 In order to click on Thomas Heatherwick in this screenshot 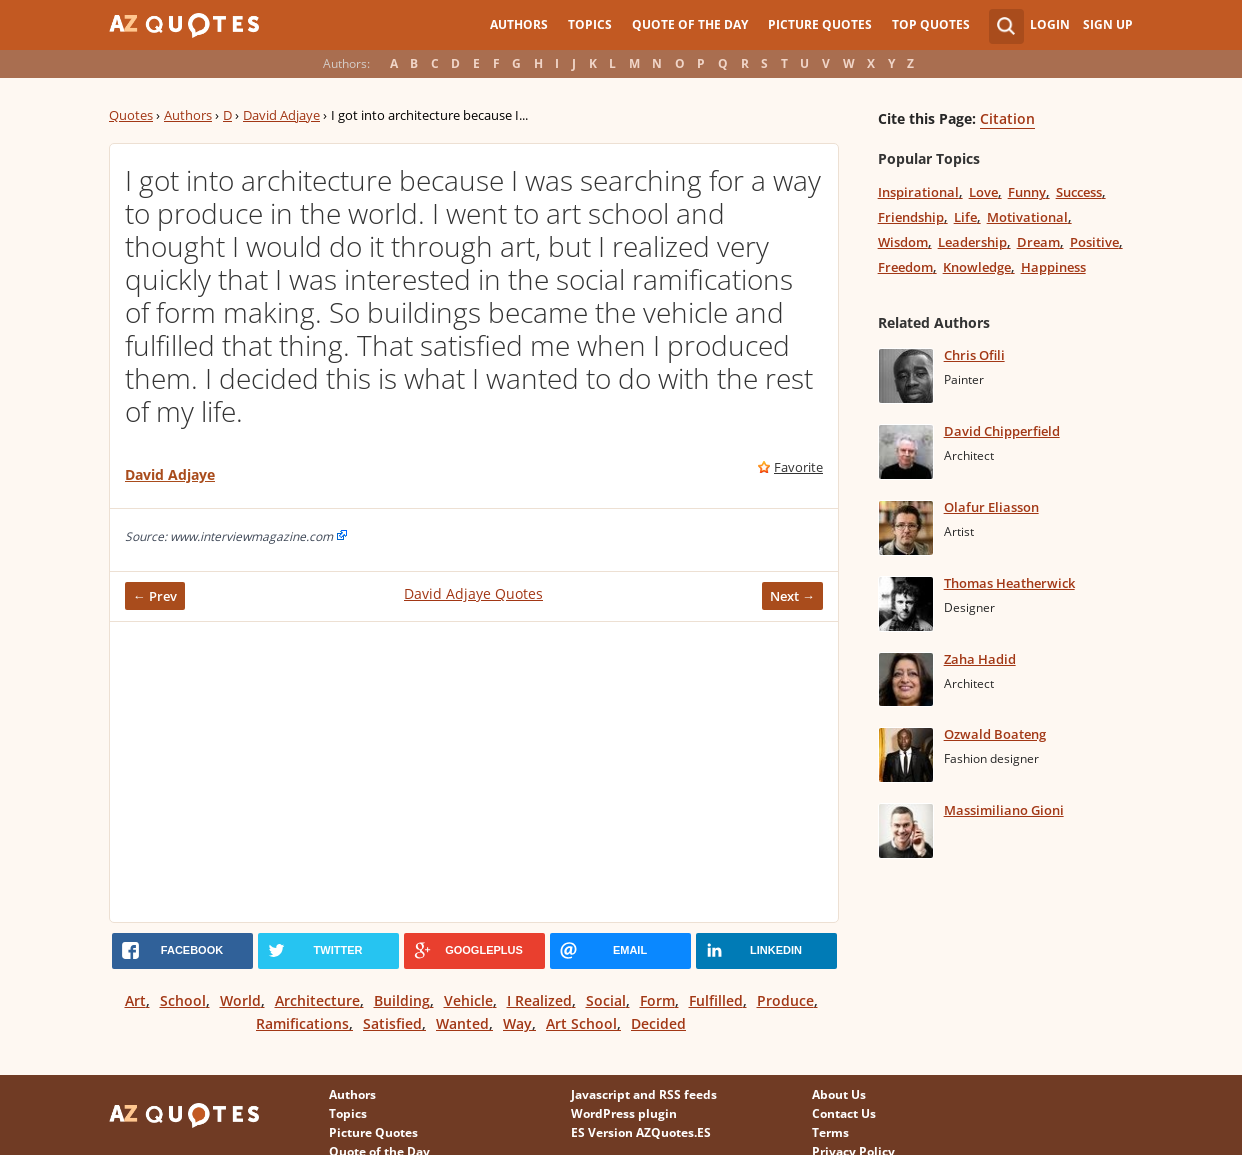, I will do `click(1009, 583)`.